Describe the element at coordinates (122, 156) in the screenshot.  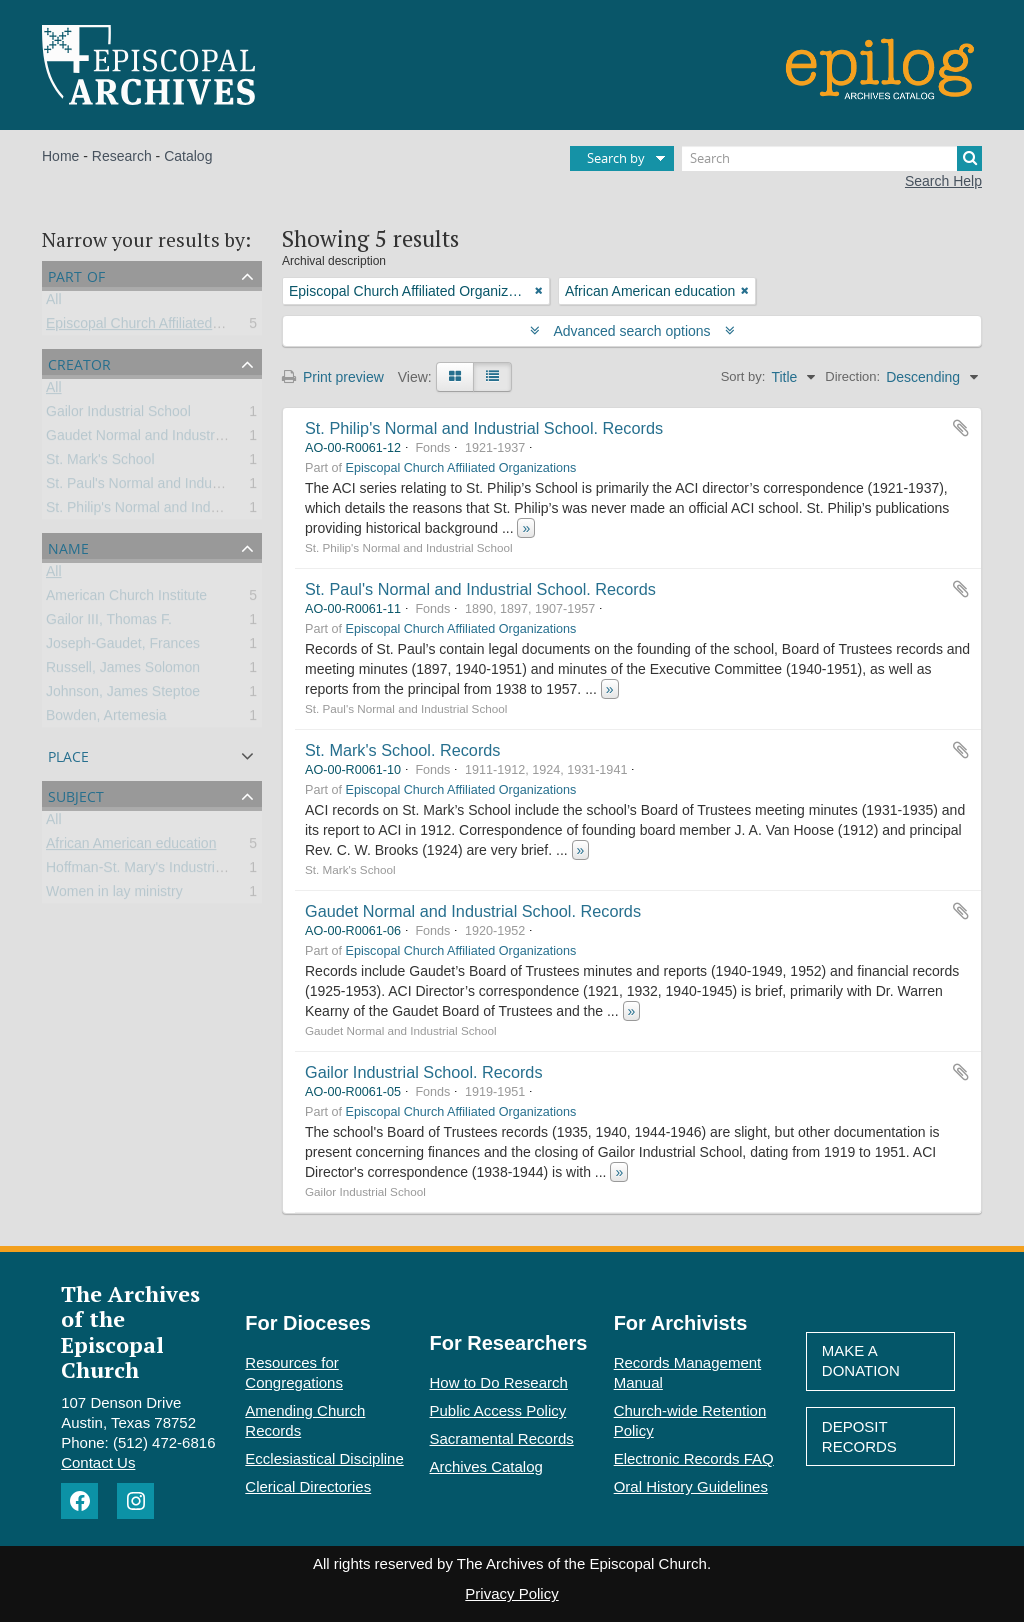
I see `Research` at that location.